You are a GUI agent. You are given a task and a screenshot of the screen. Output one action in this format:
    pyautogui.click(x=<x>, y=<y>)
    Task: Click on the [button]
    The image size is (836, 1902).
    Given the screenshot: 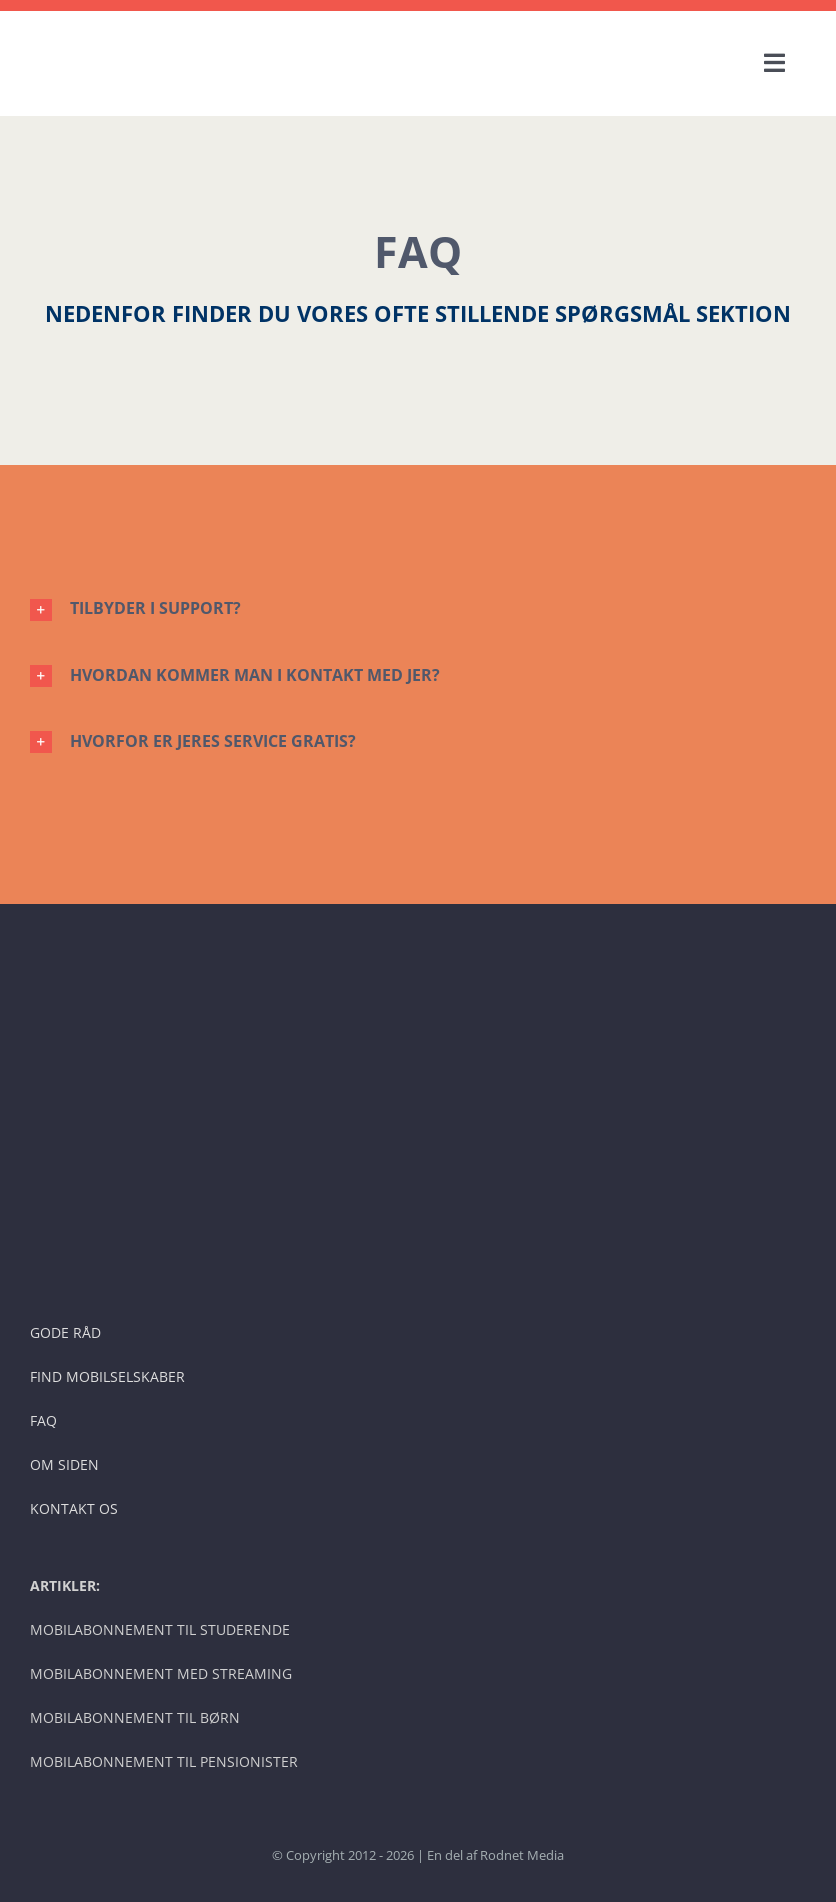 What is the action you would take?
    pyautogui.click(x=418, y=608)
    